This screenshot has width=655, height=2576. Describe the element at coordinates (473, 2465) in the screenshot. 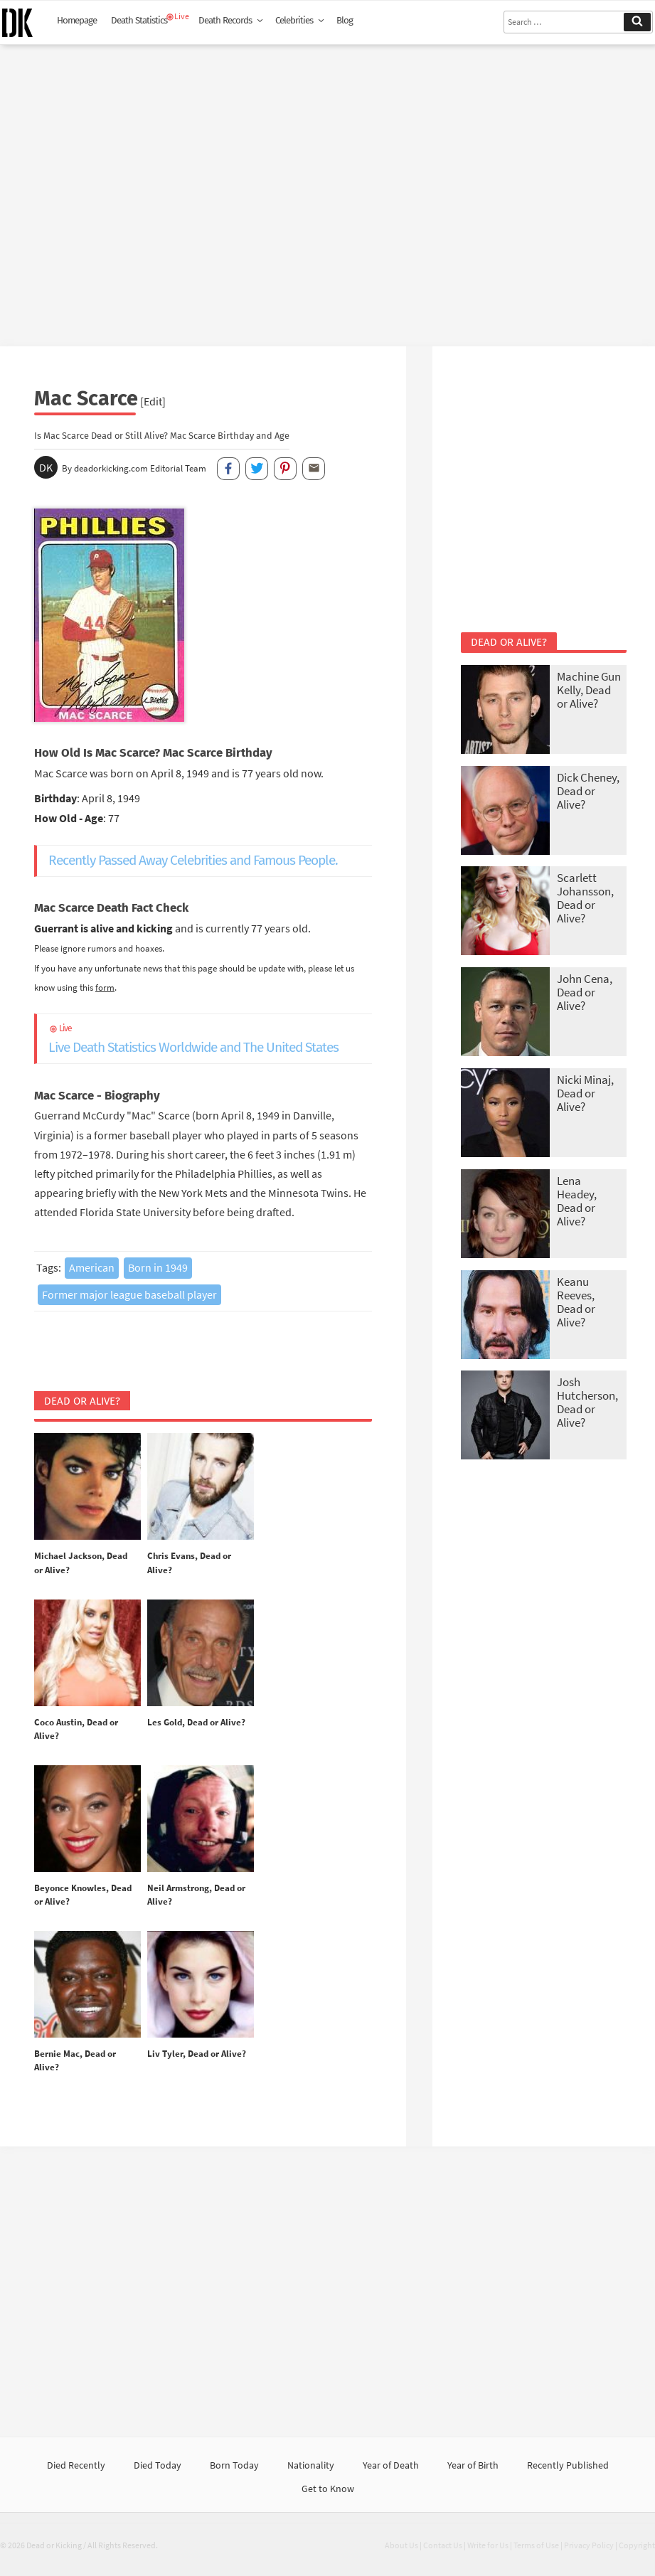

I see `Year of Birth` at that location.